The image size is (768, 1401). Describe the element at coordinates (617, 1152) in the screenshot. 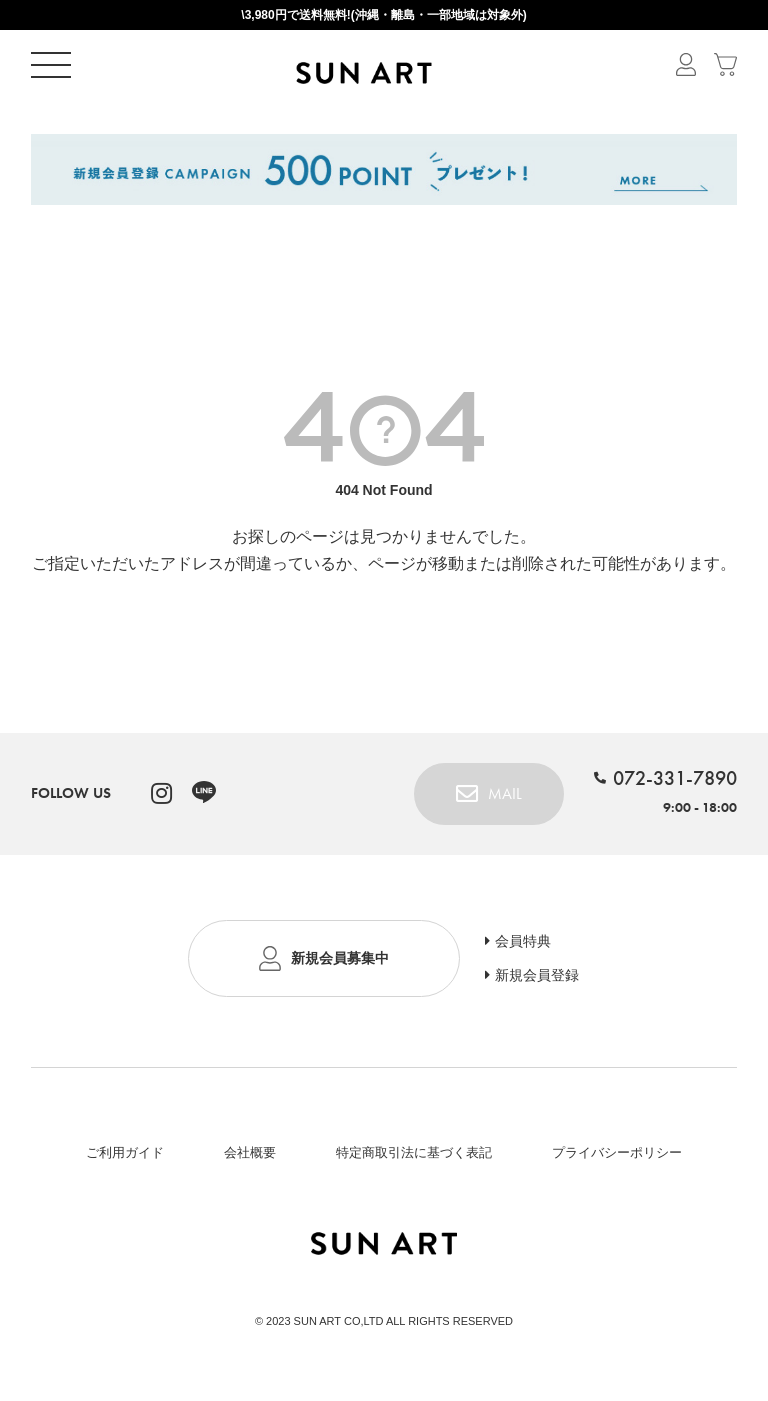

I see `プライバシーポリシー` at that location.